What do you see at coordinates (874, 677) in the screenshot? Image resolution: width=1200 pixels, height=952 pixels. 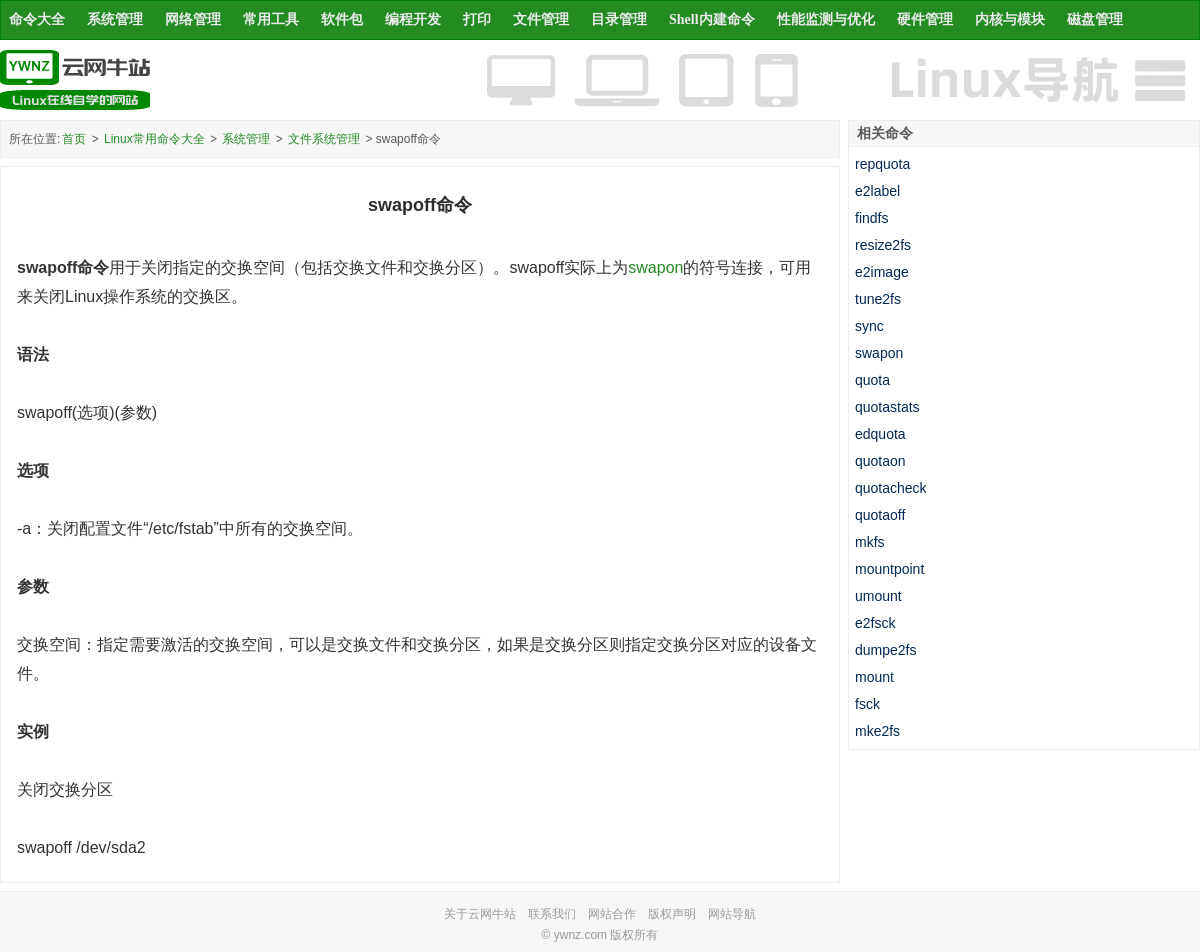 I see `mount` at bounding box center [874, 677].